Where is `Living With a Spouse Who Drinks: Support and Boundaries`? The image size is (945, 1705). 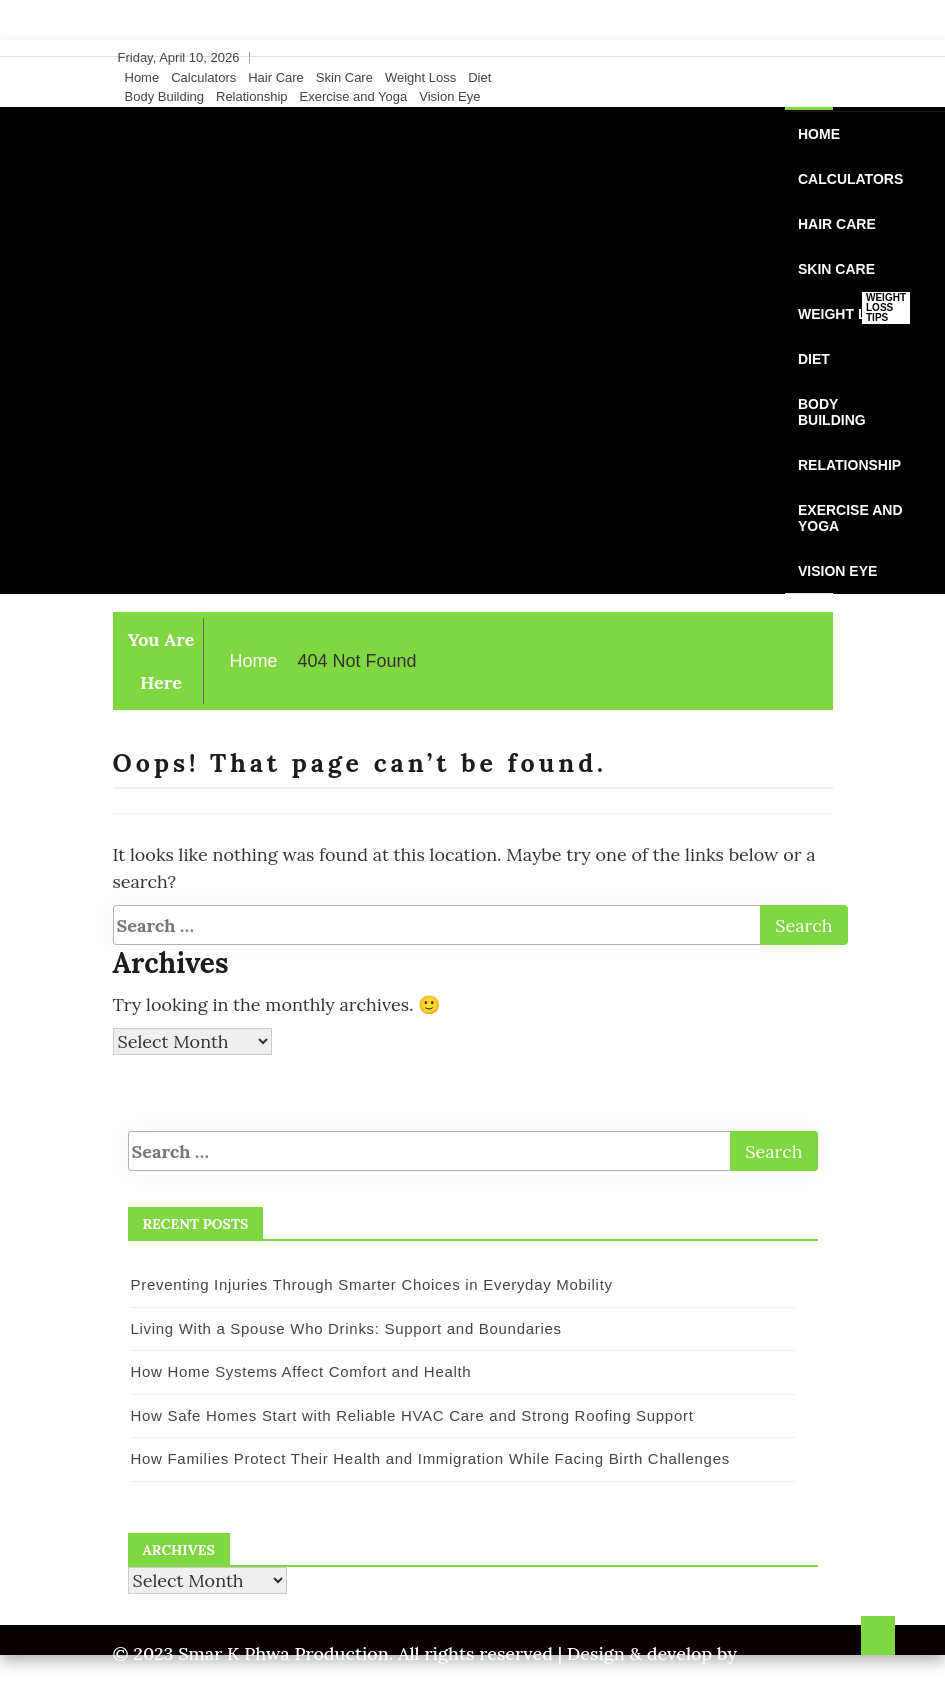
Living With a Spouse Who Drinks: Support and Boundaries is located at coordinates (346, 1328).